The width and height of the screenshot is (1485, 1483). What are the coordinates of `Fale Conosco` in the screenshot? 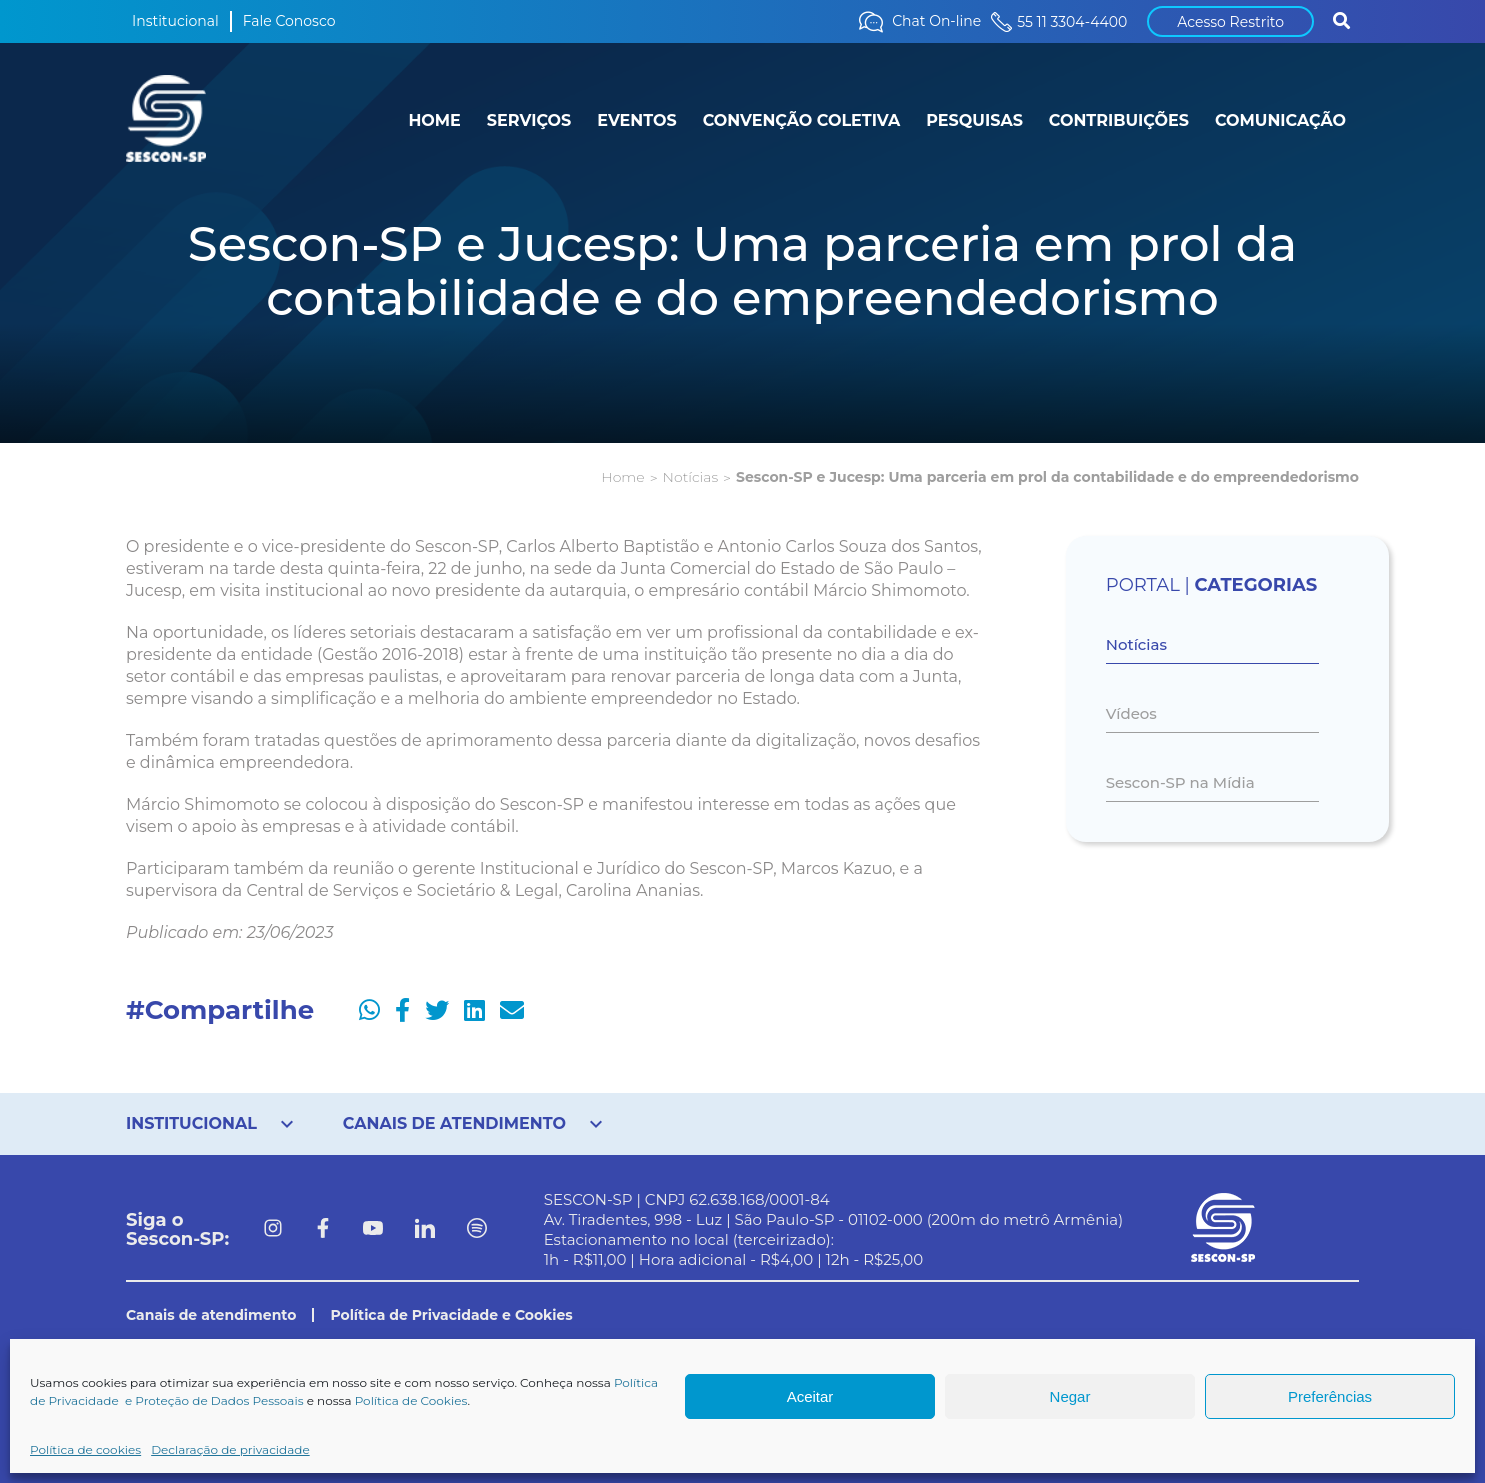 It's located at (289, 21).